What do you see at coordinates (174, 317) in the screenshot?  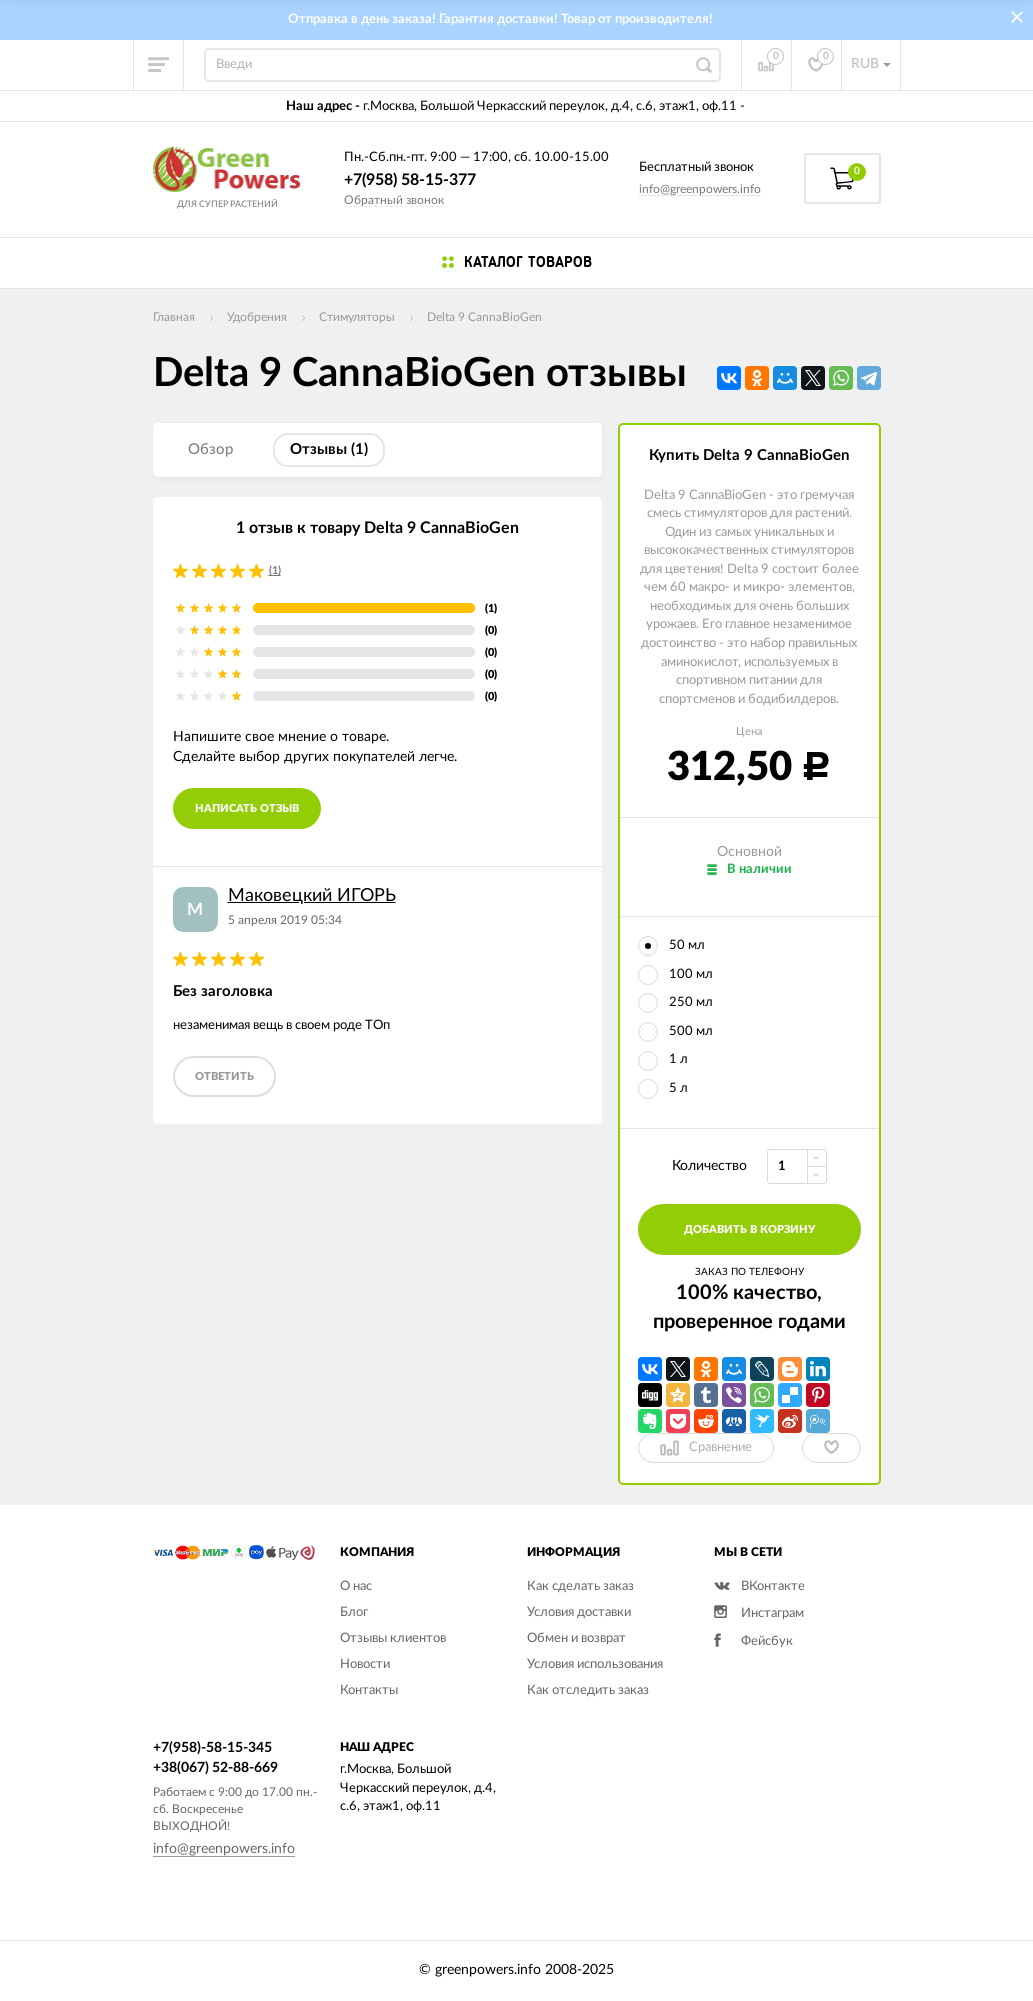 I see `Главная` at bounding box center [174, 317].